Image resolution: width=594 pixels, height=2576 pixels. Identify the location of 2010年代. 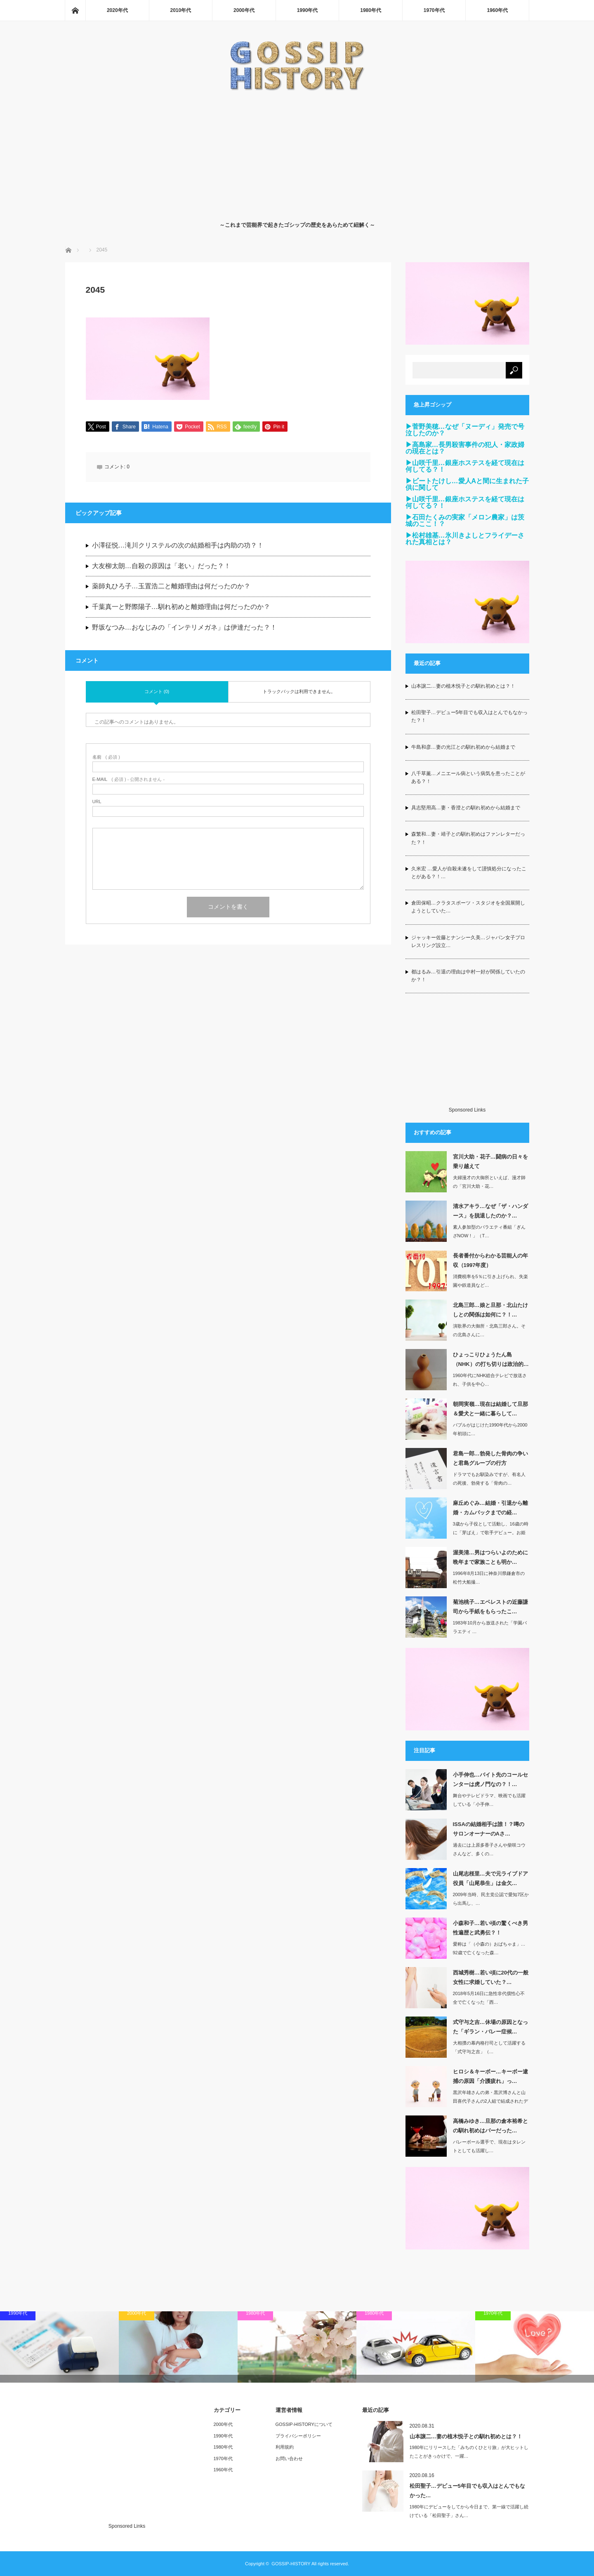
(180, 10).